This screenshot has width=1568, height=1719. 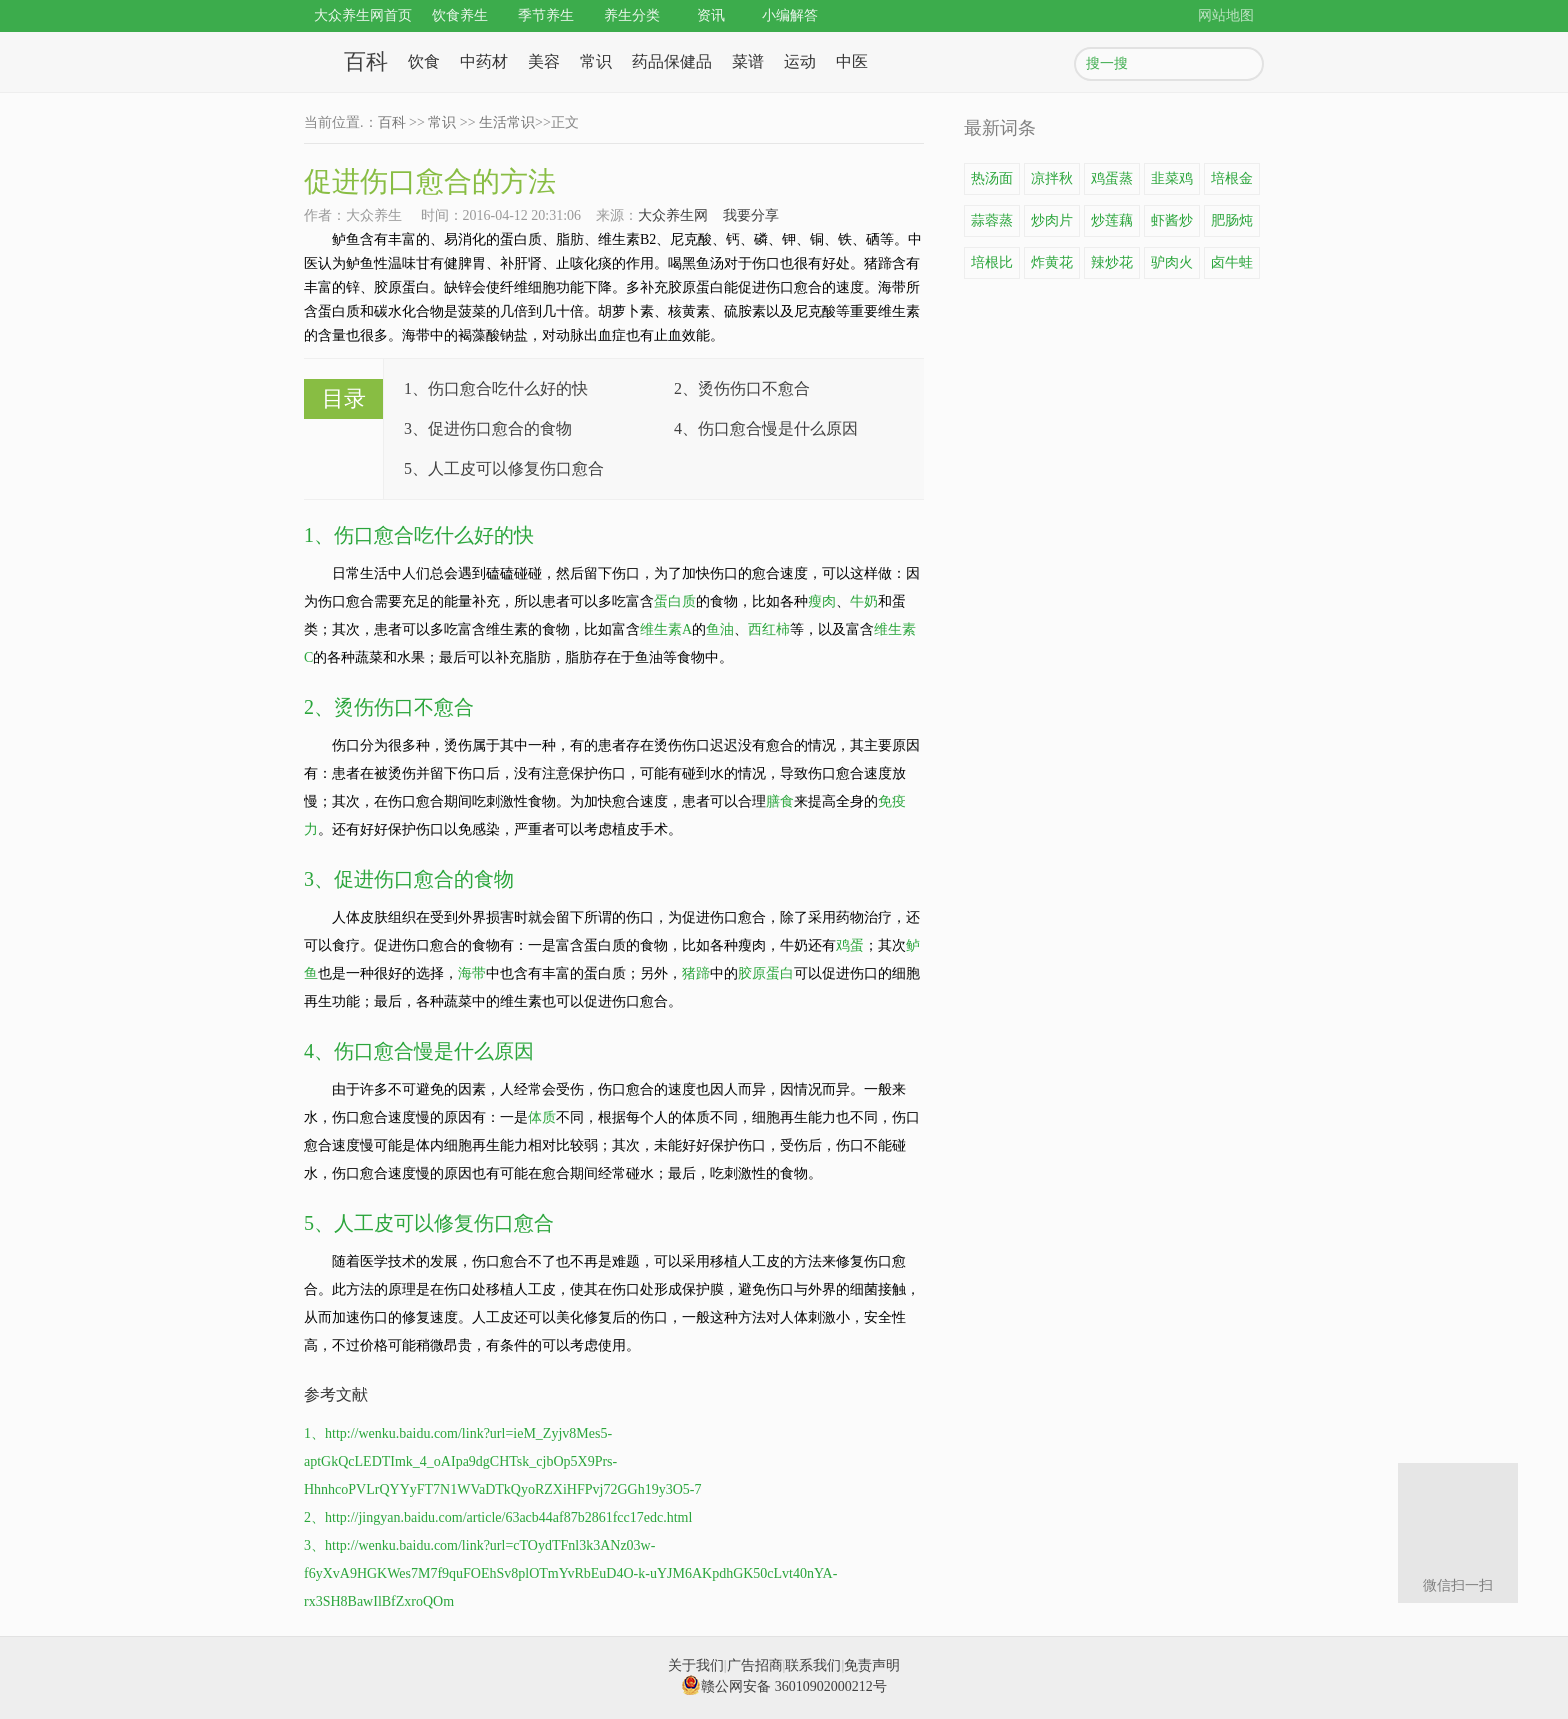 What do you see at coordinates (748, 61) in the screenshot?
I see `菜谱` at bounding box center [748, 61].